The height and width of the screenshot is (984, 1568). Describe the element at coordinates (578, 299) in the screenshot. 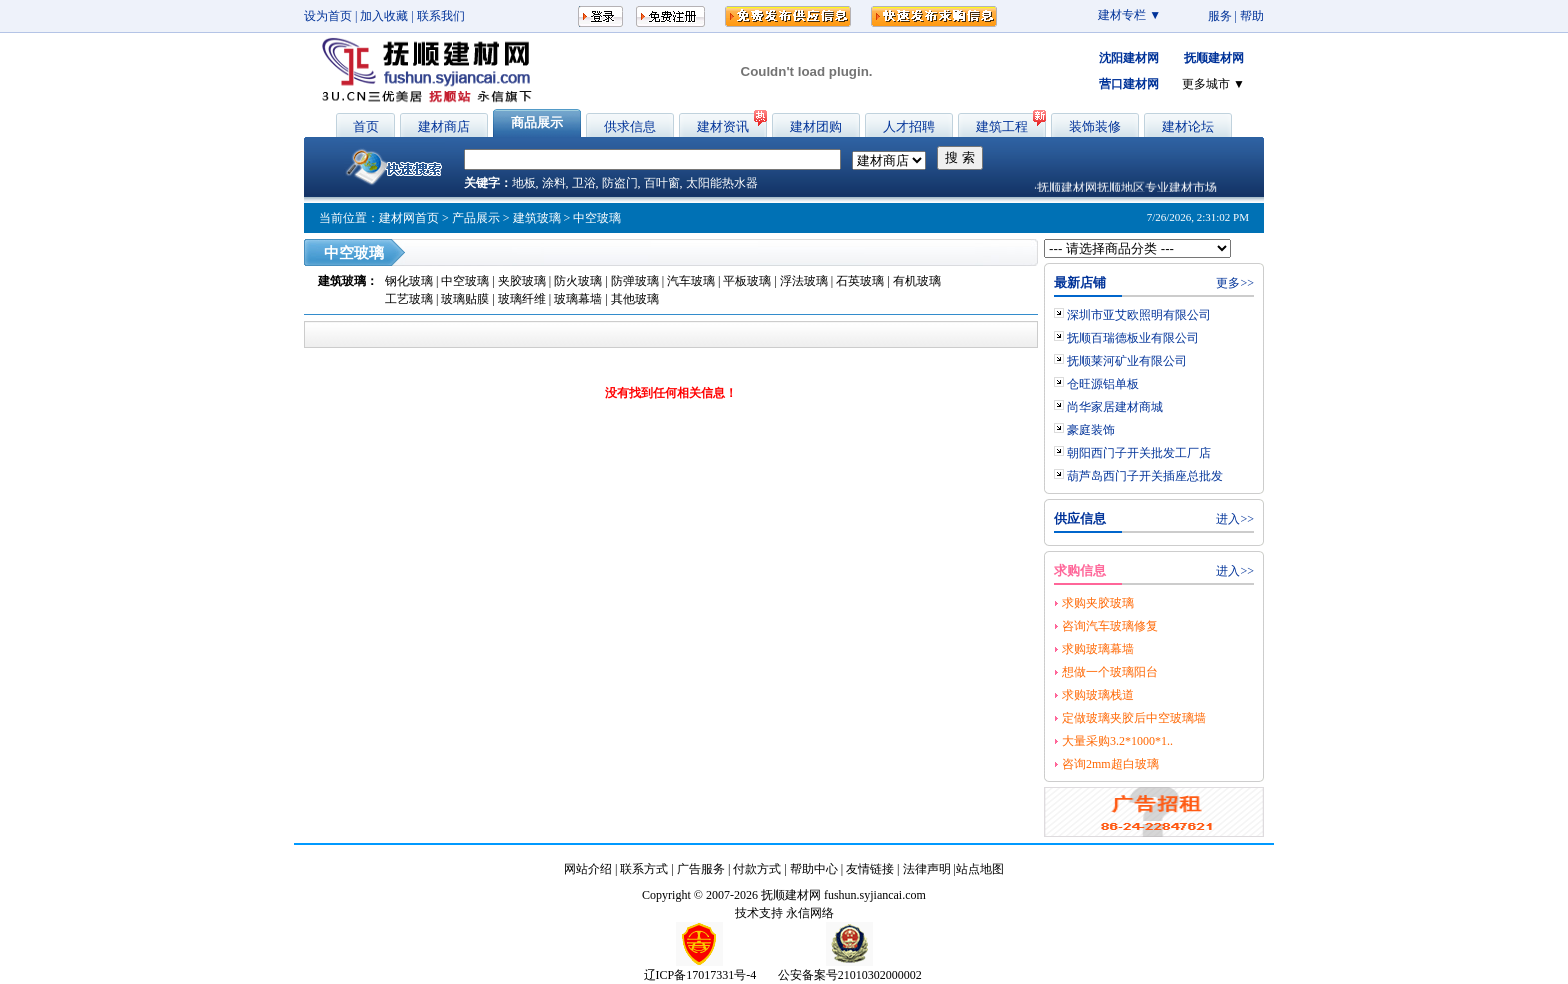

I see `玻璃幕墙` at that location.